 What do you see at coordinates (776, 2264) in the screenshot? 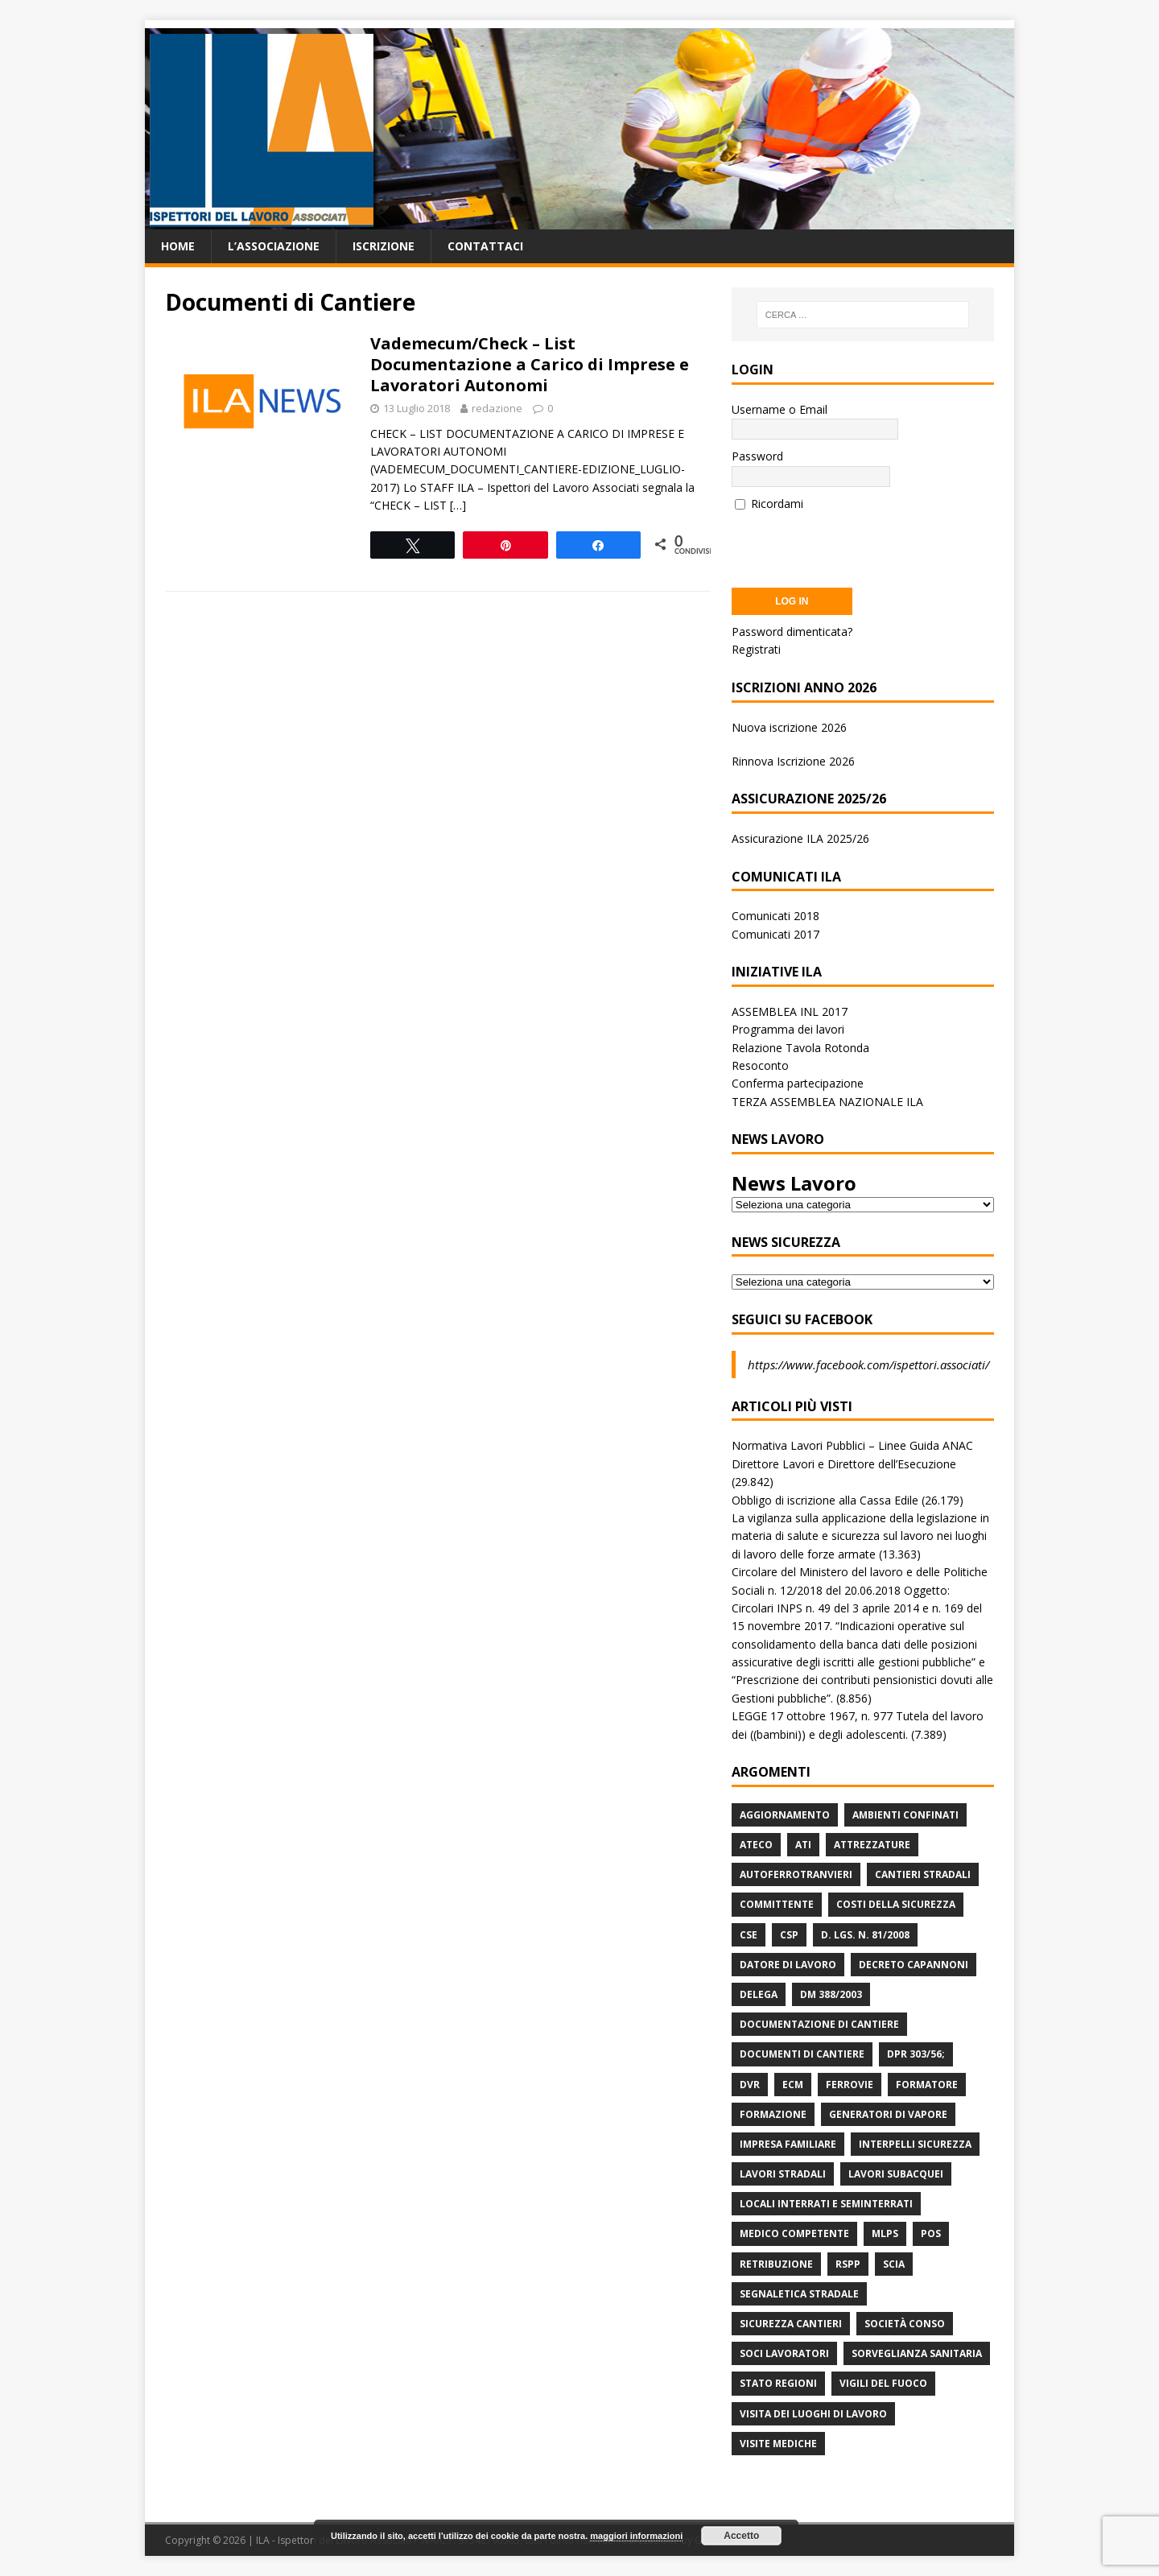
I see `retribuzione` at bounding box center [776, 2264].